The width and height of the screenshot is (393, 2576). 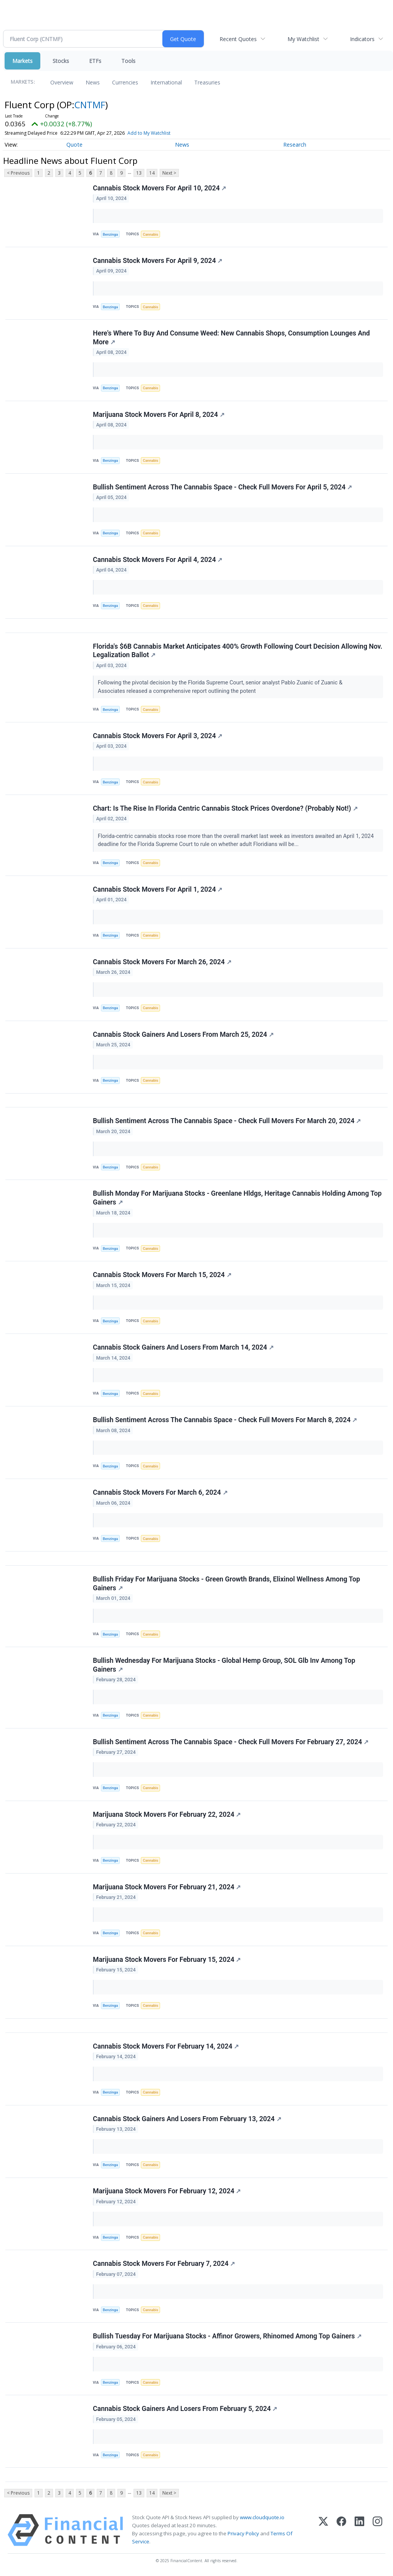 I want to click on Cannabis Stock Movers For April 1, 2024, so click(x=157, y=889).